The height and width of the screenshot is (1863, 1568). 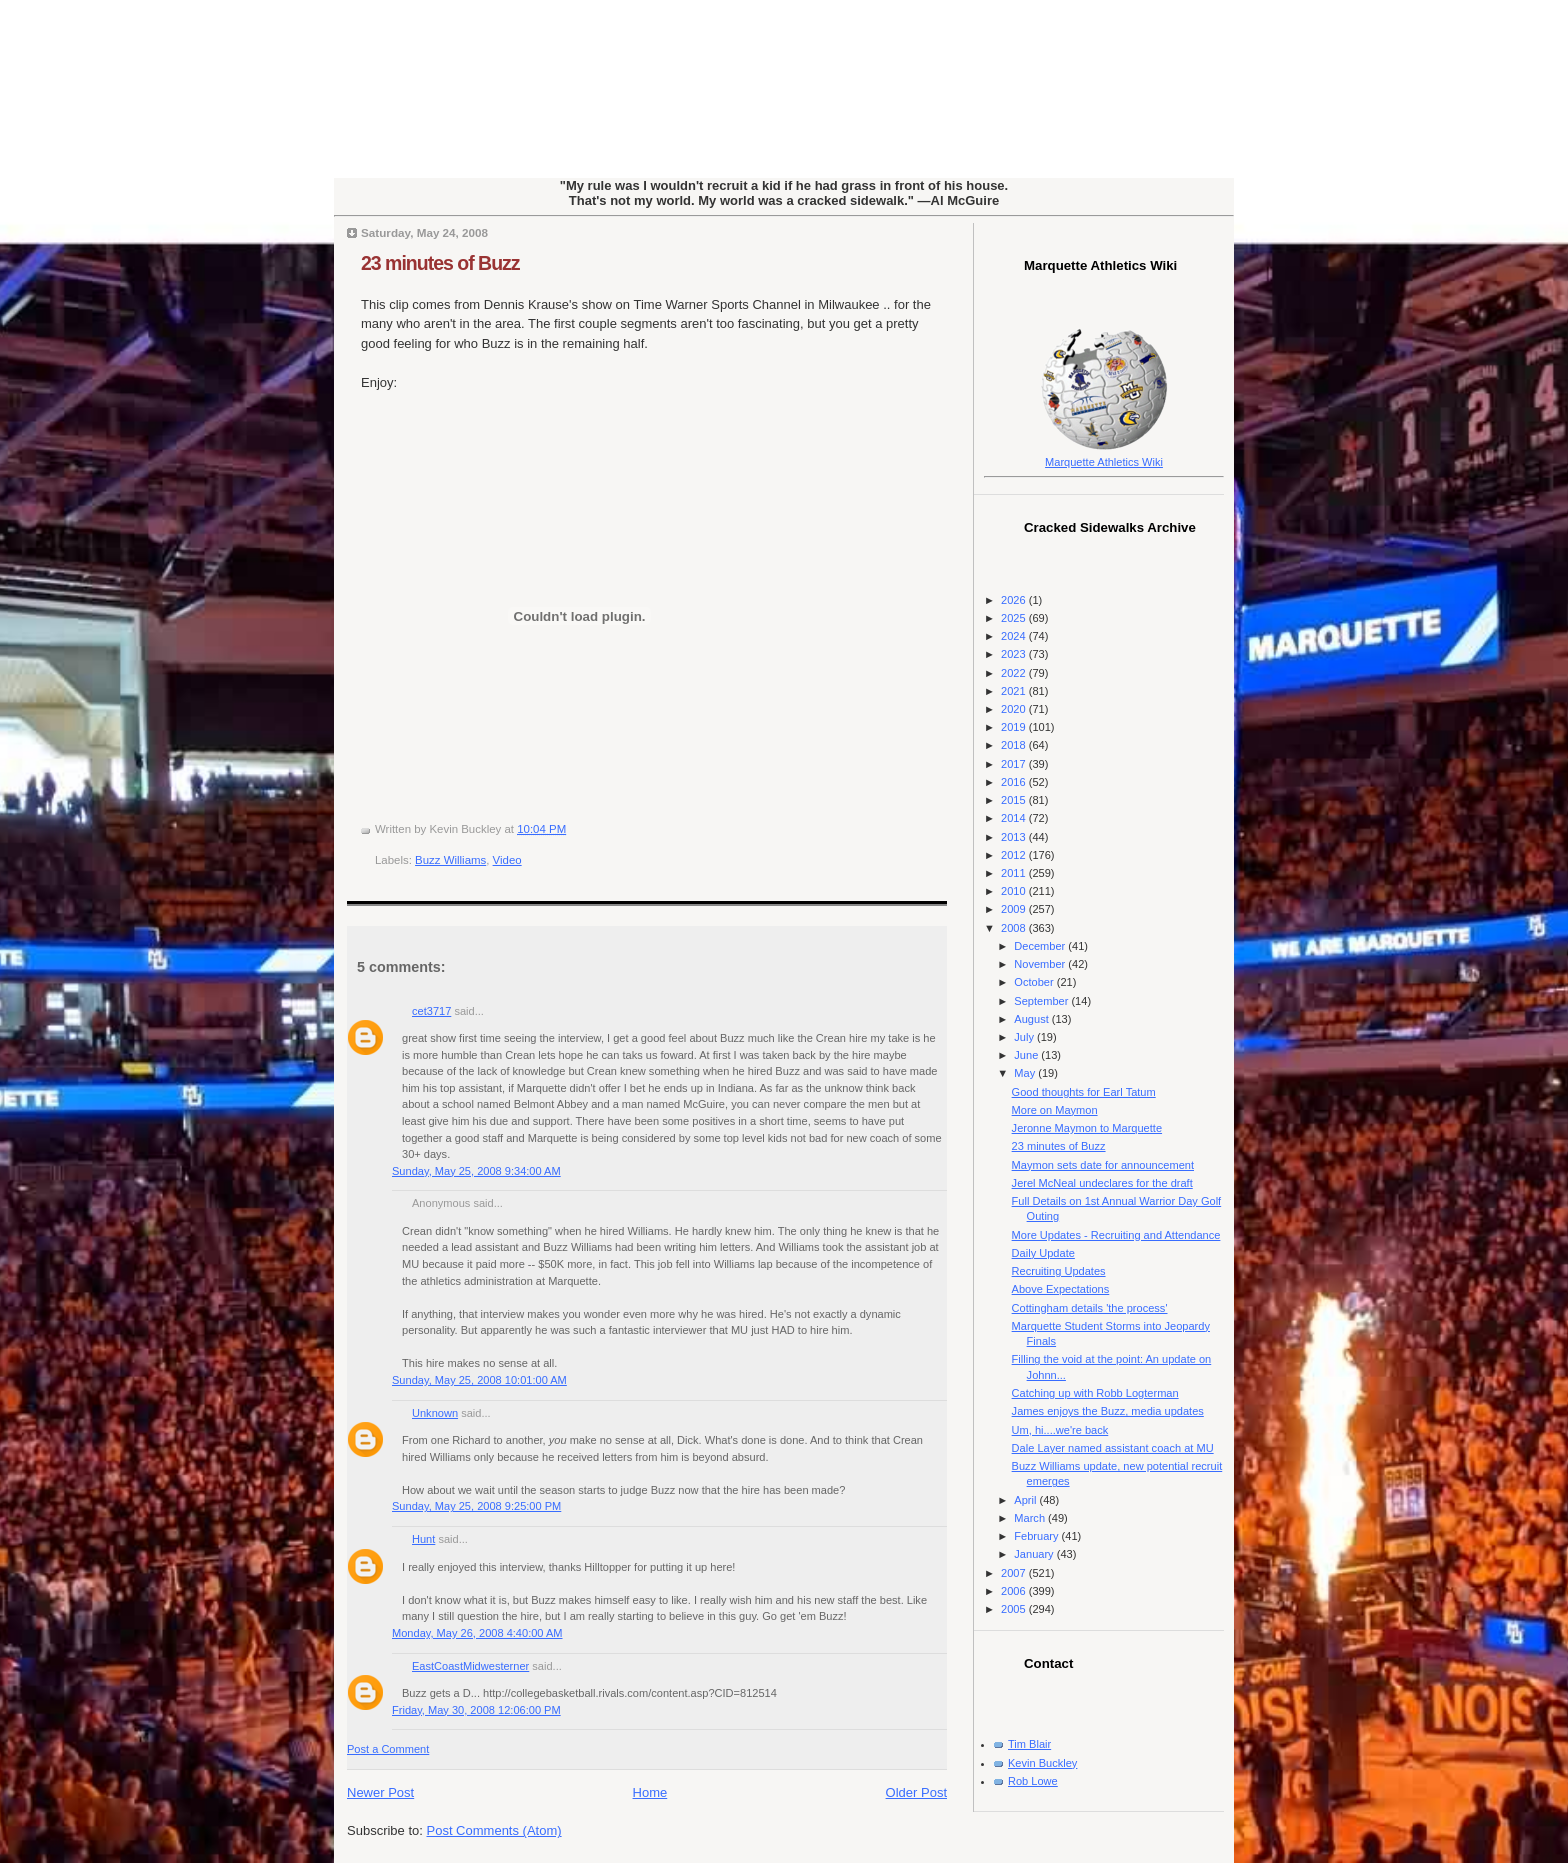 What do you see at coordinates (1025, 1037) in the screenshot?
I see `July` at bounding box center [1025, 1037].